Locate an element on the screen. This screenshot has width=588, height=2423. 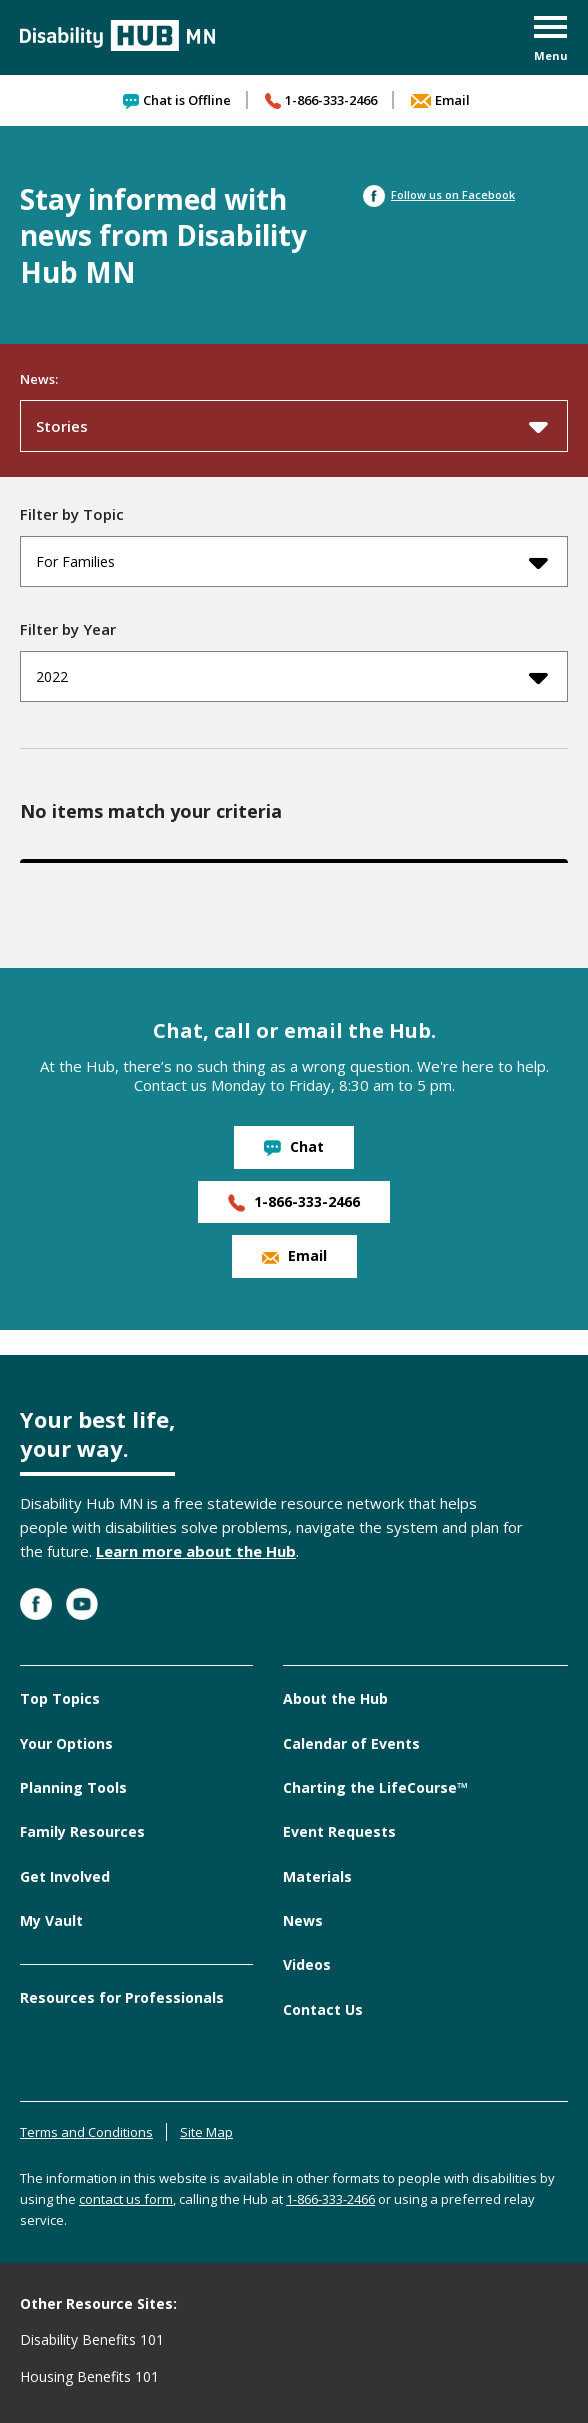
Terms and Conditions is located at coordinates (86, 2132).